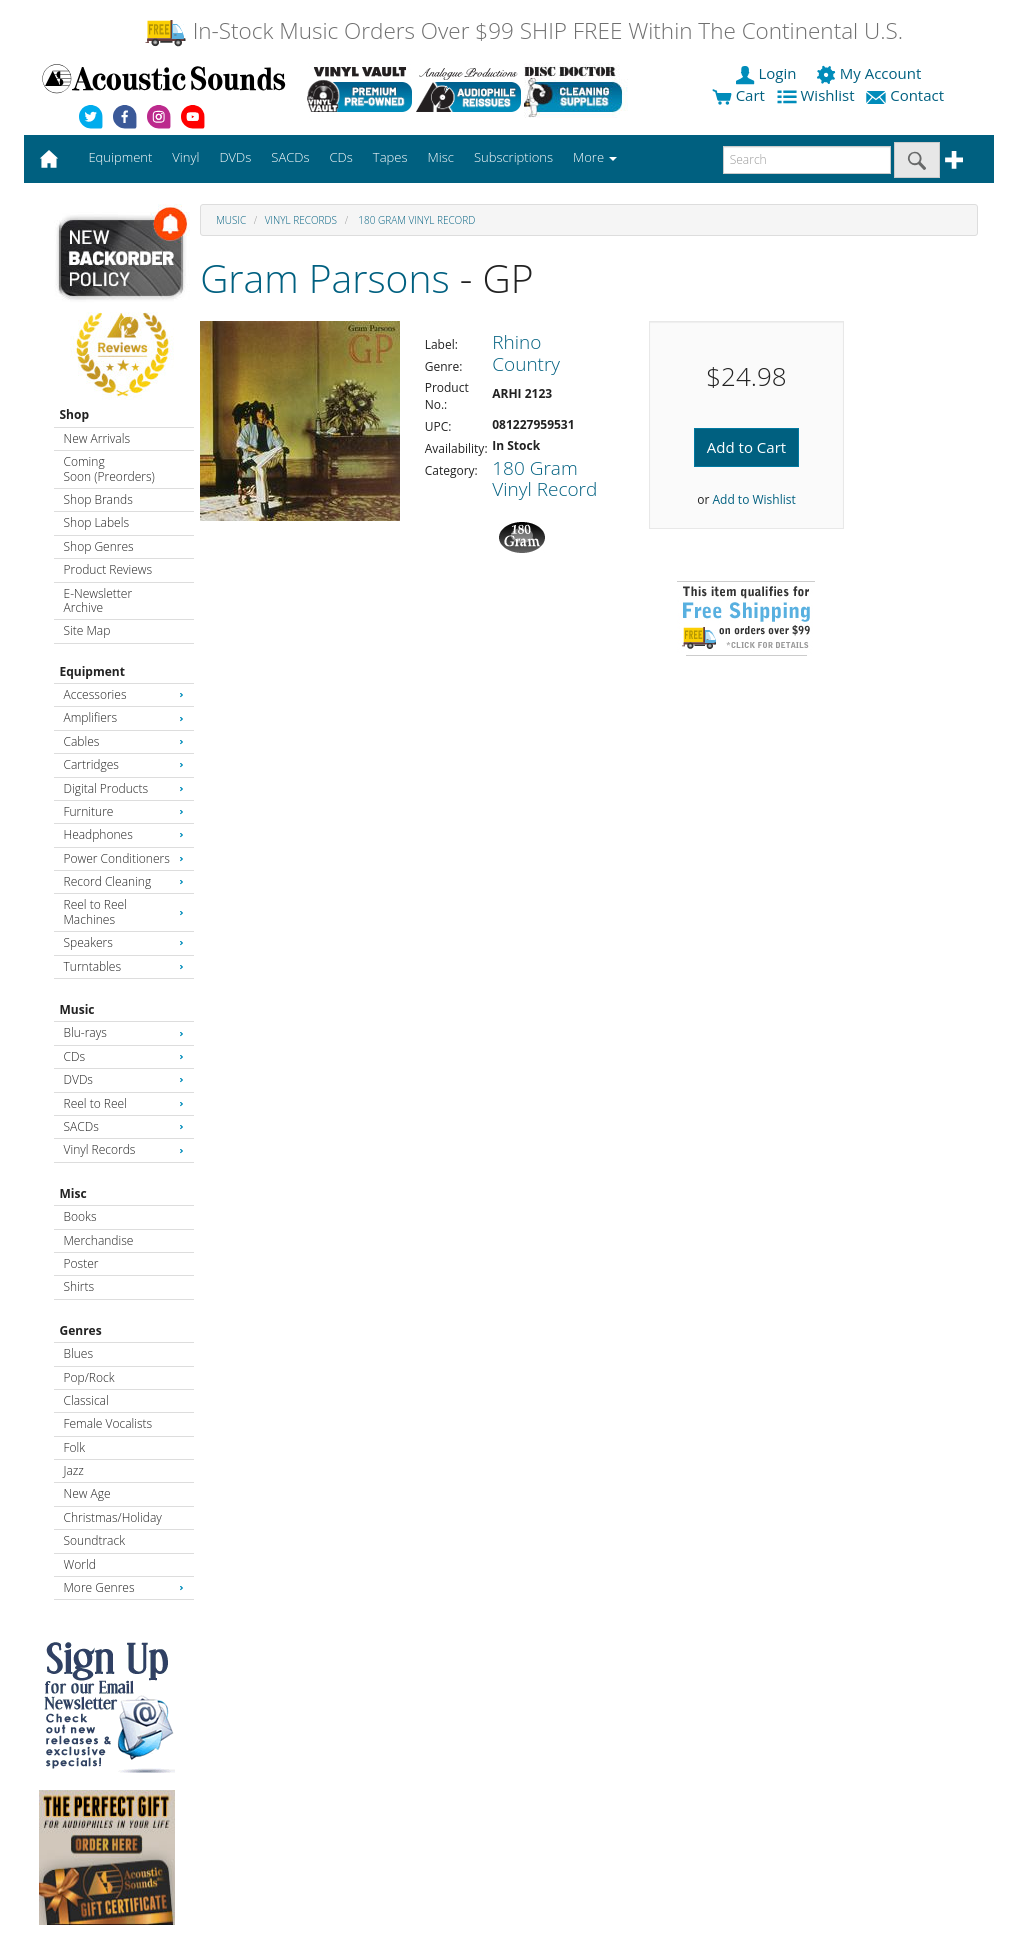 The image size is (1017, 1942). I want to click on New Arrivals, so click(97, 438).